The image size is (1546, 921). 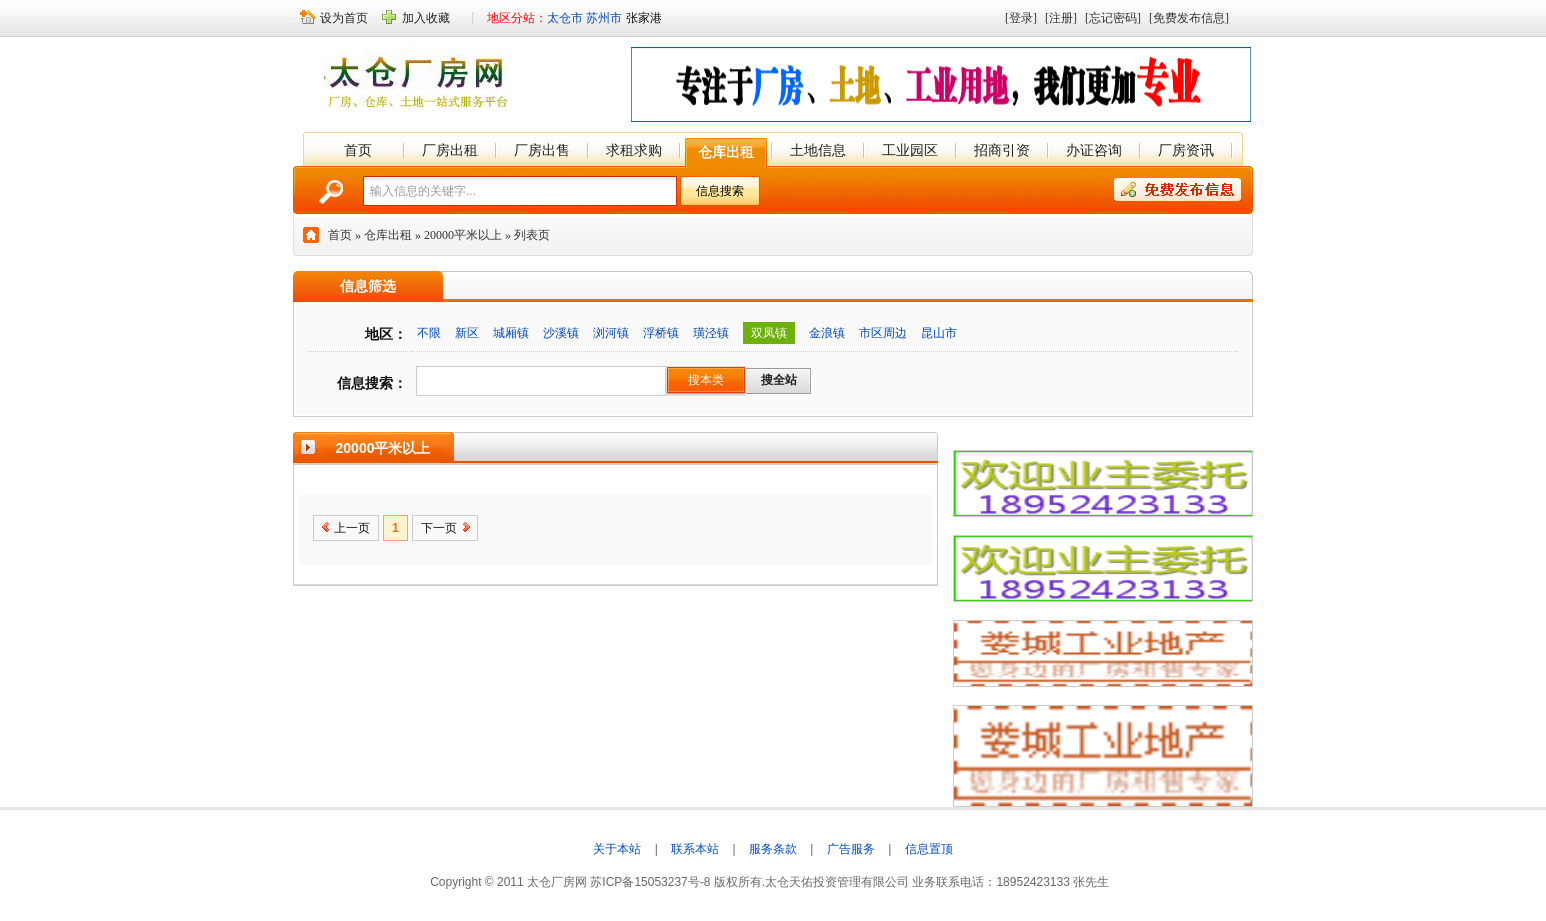 I want to click on 厂房资讯, so click(x=1186, y=150).